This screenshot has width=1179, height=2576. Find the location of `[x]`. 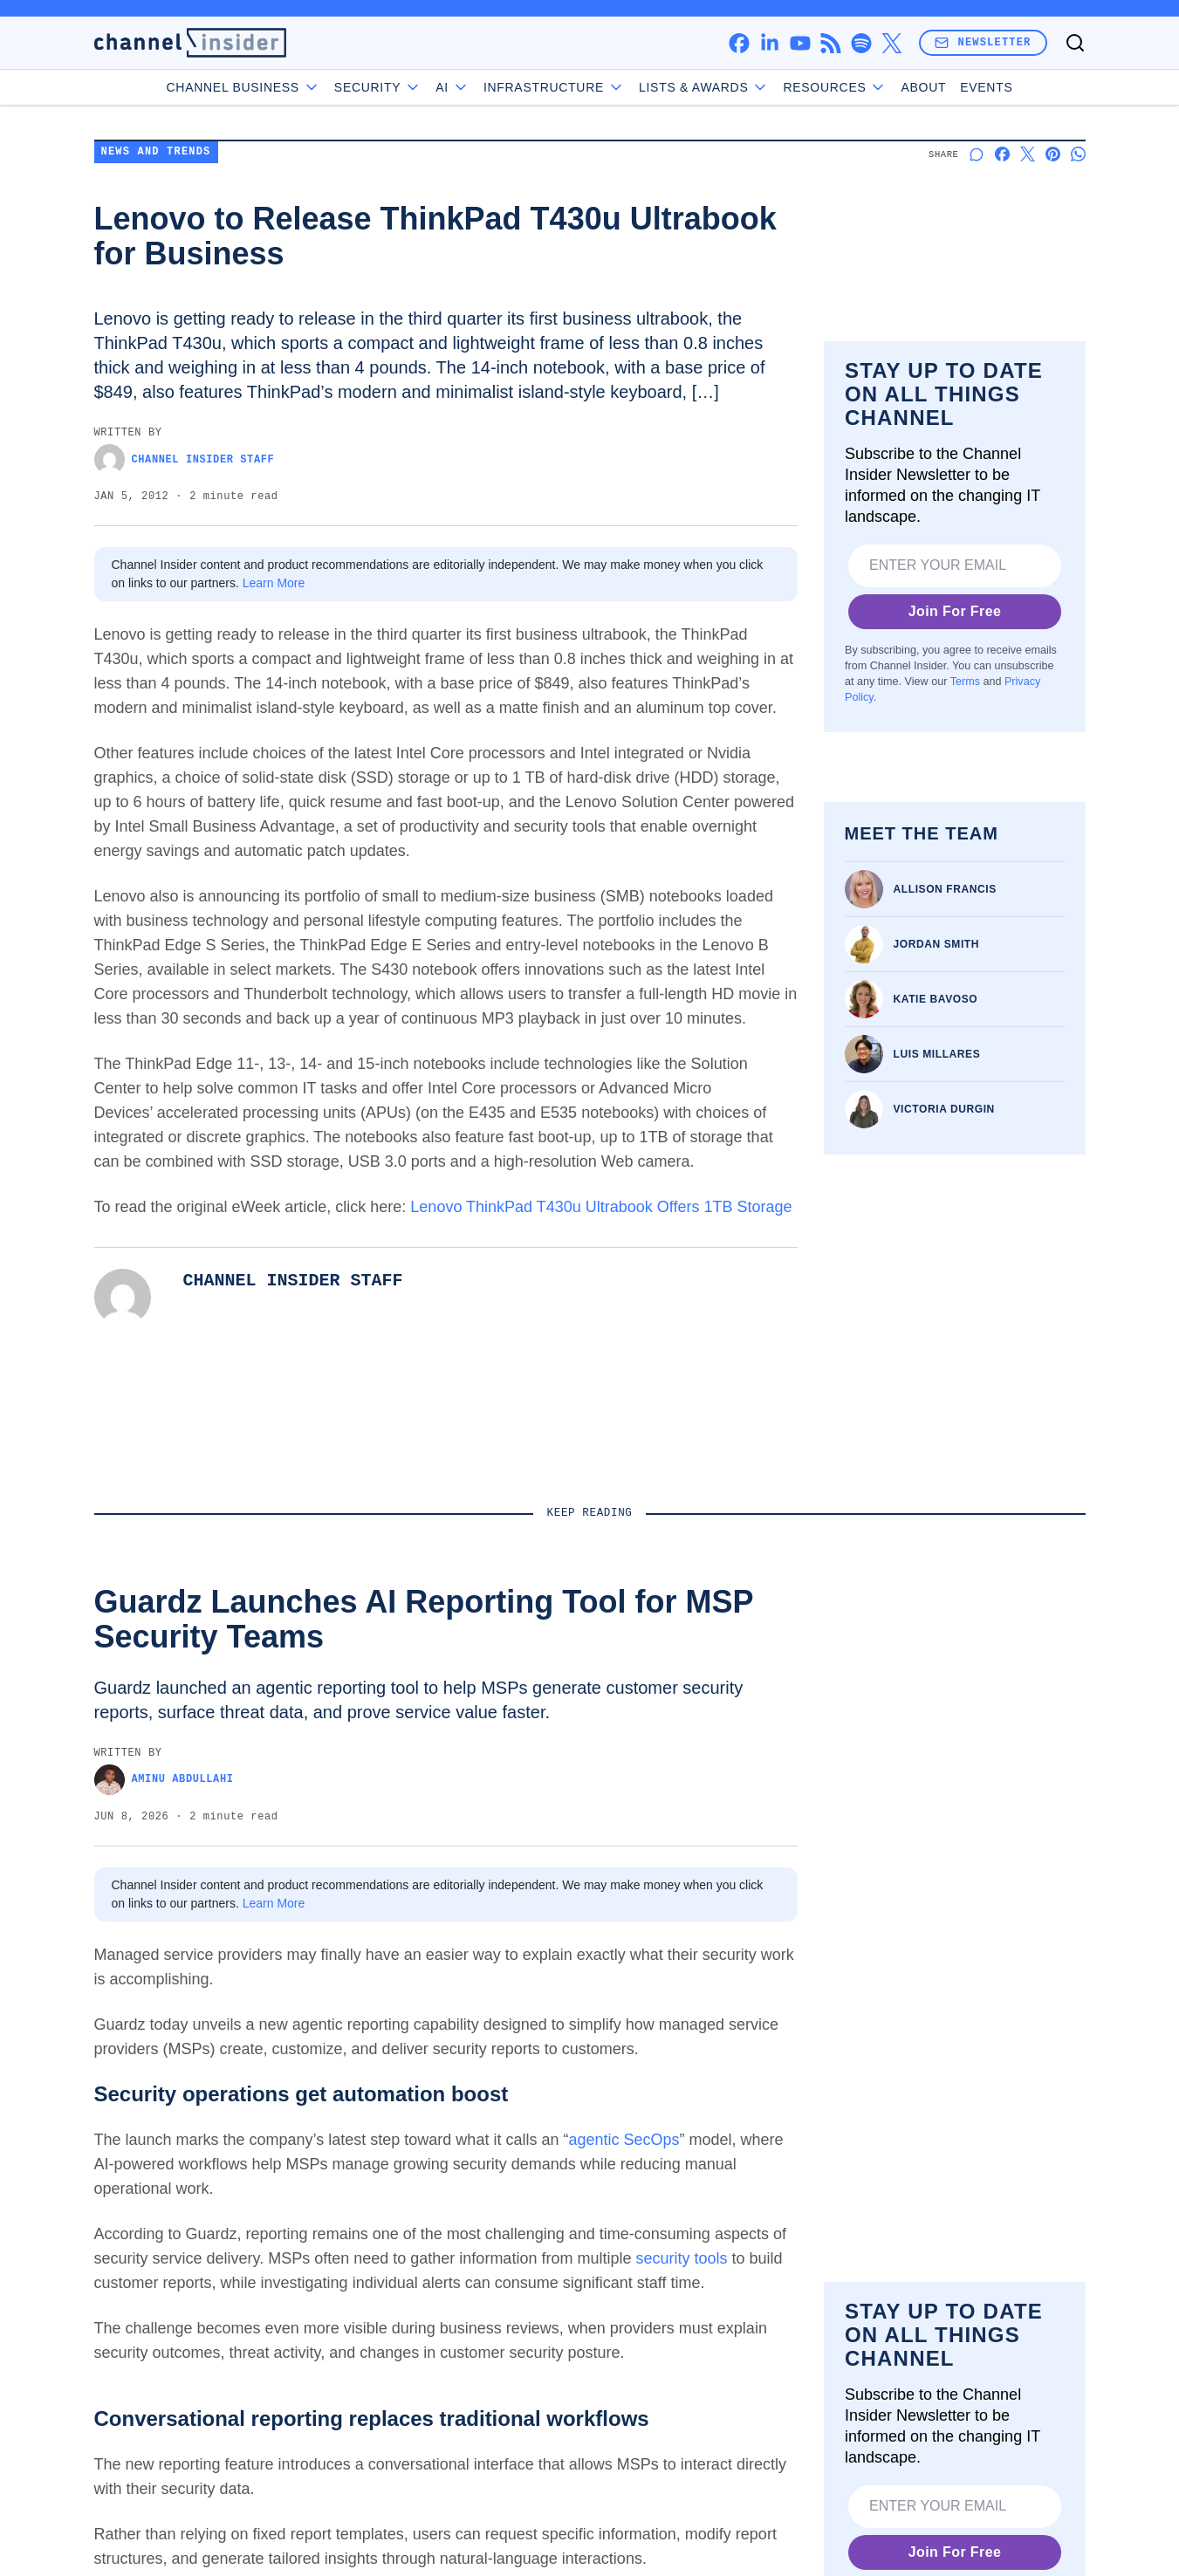

[x] is located at coordinates (891, 43).